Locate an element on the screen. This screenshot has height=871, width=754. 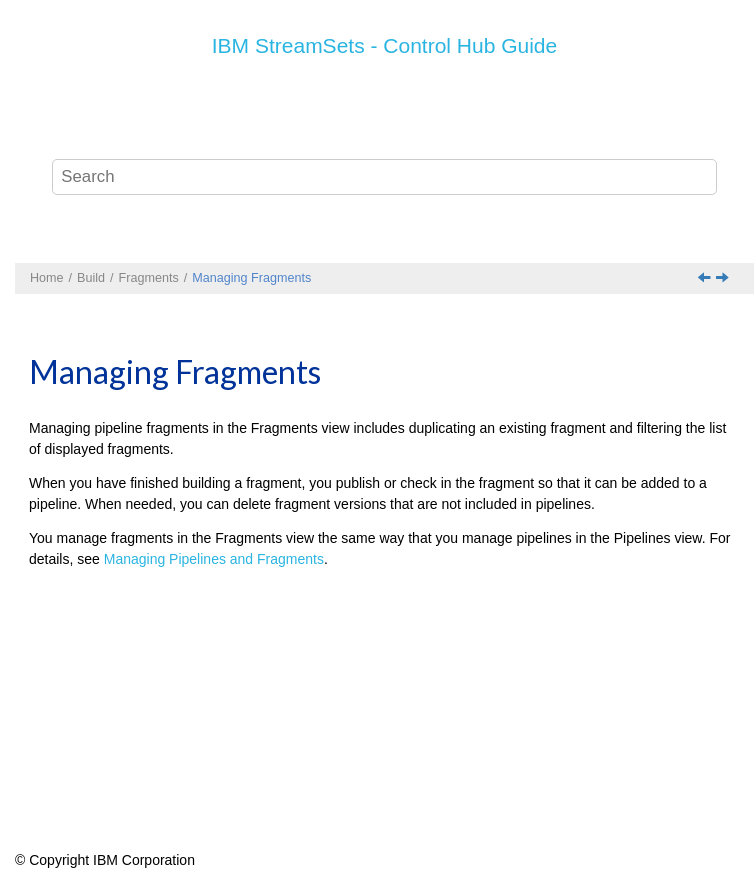
Build is located at coordinates (91, 278).